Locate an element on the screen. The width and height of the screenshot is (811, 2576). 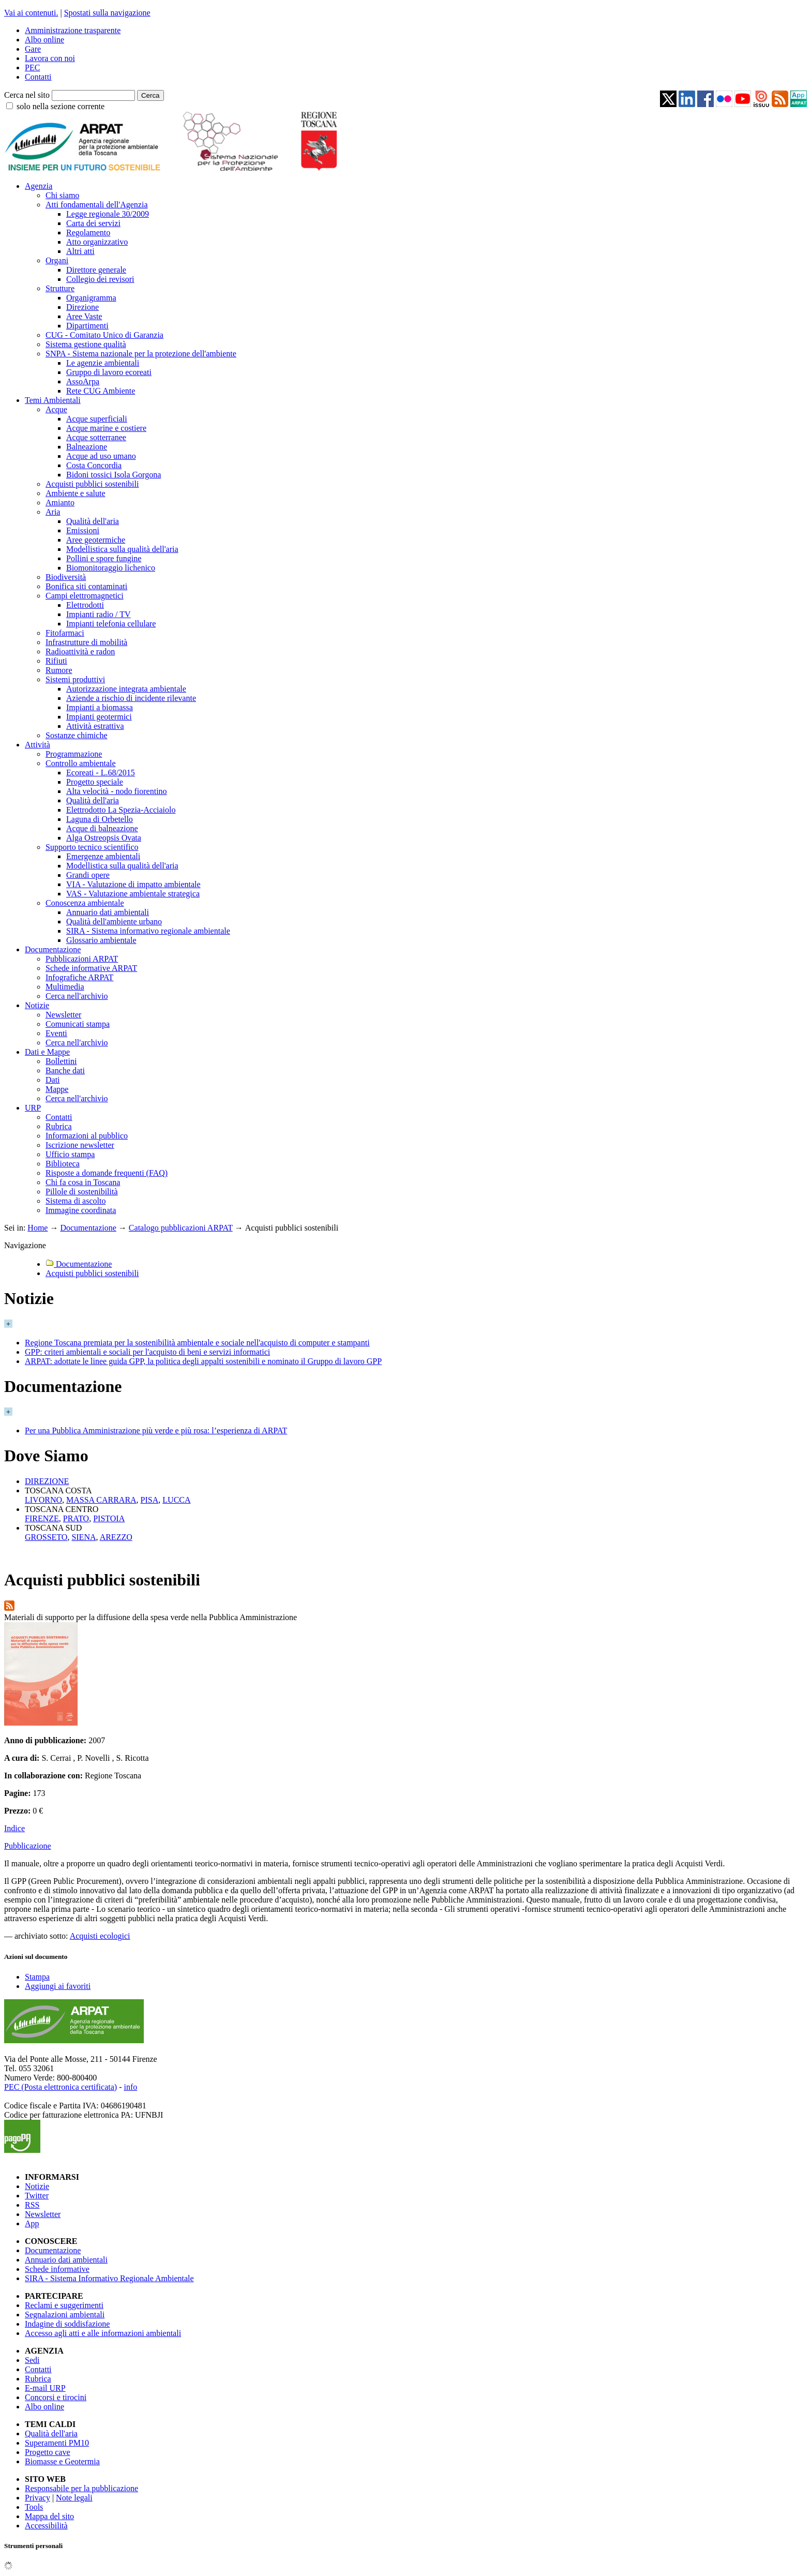
Progetto speciale is located at coordinates (94, 781).